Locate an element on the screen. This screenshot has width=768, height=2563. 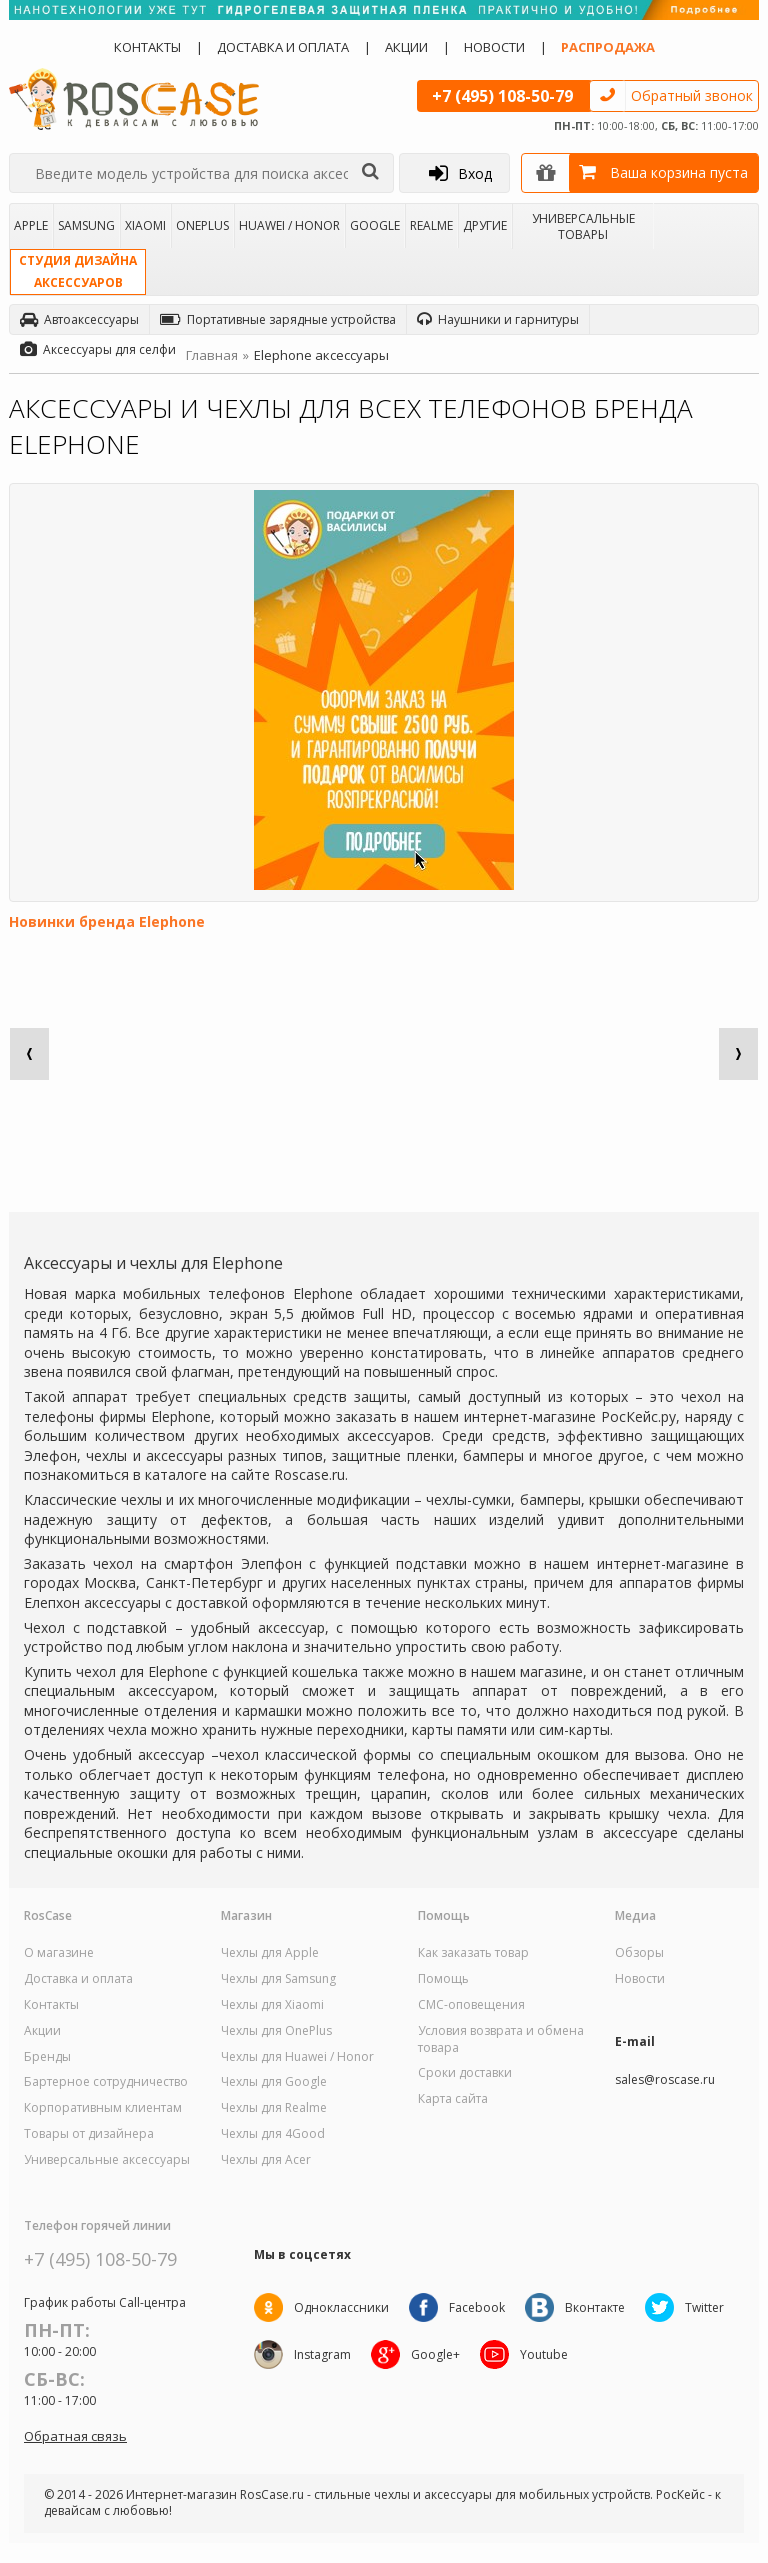
Как заказать товар is located at coordinates (473, 1953).